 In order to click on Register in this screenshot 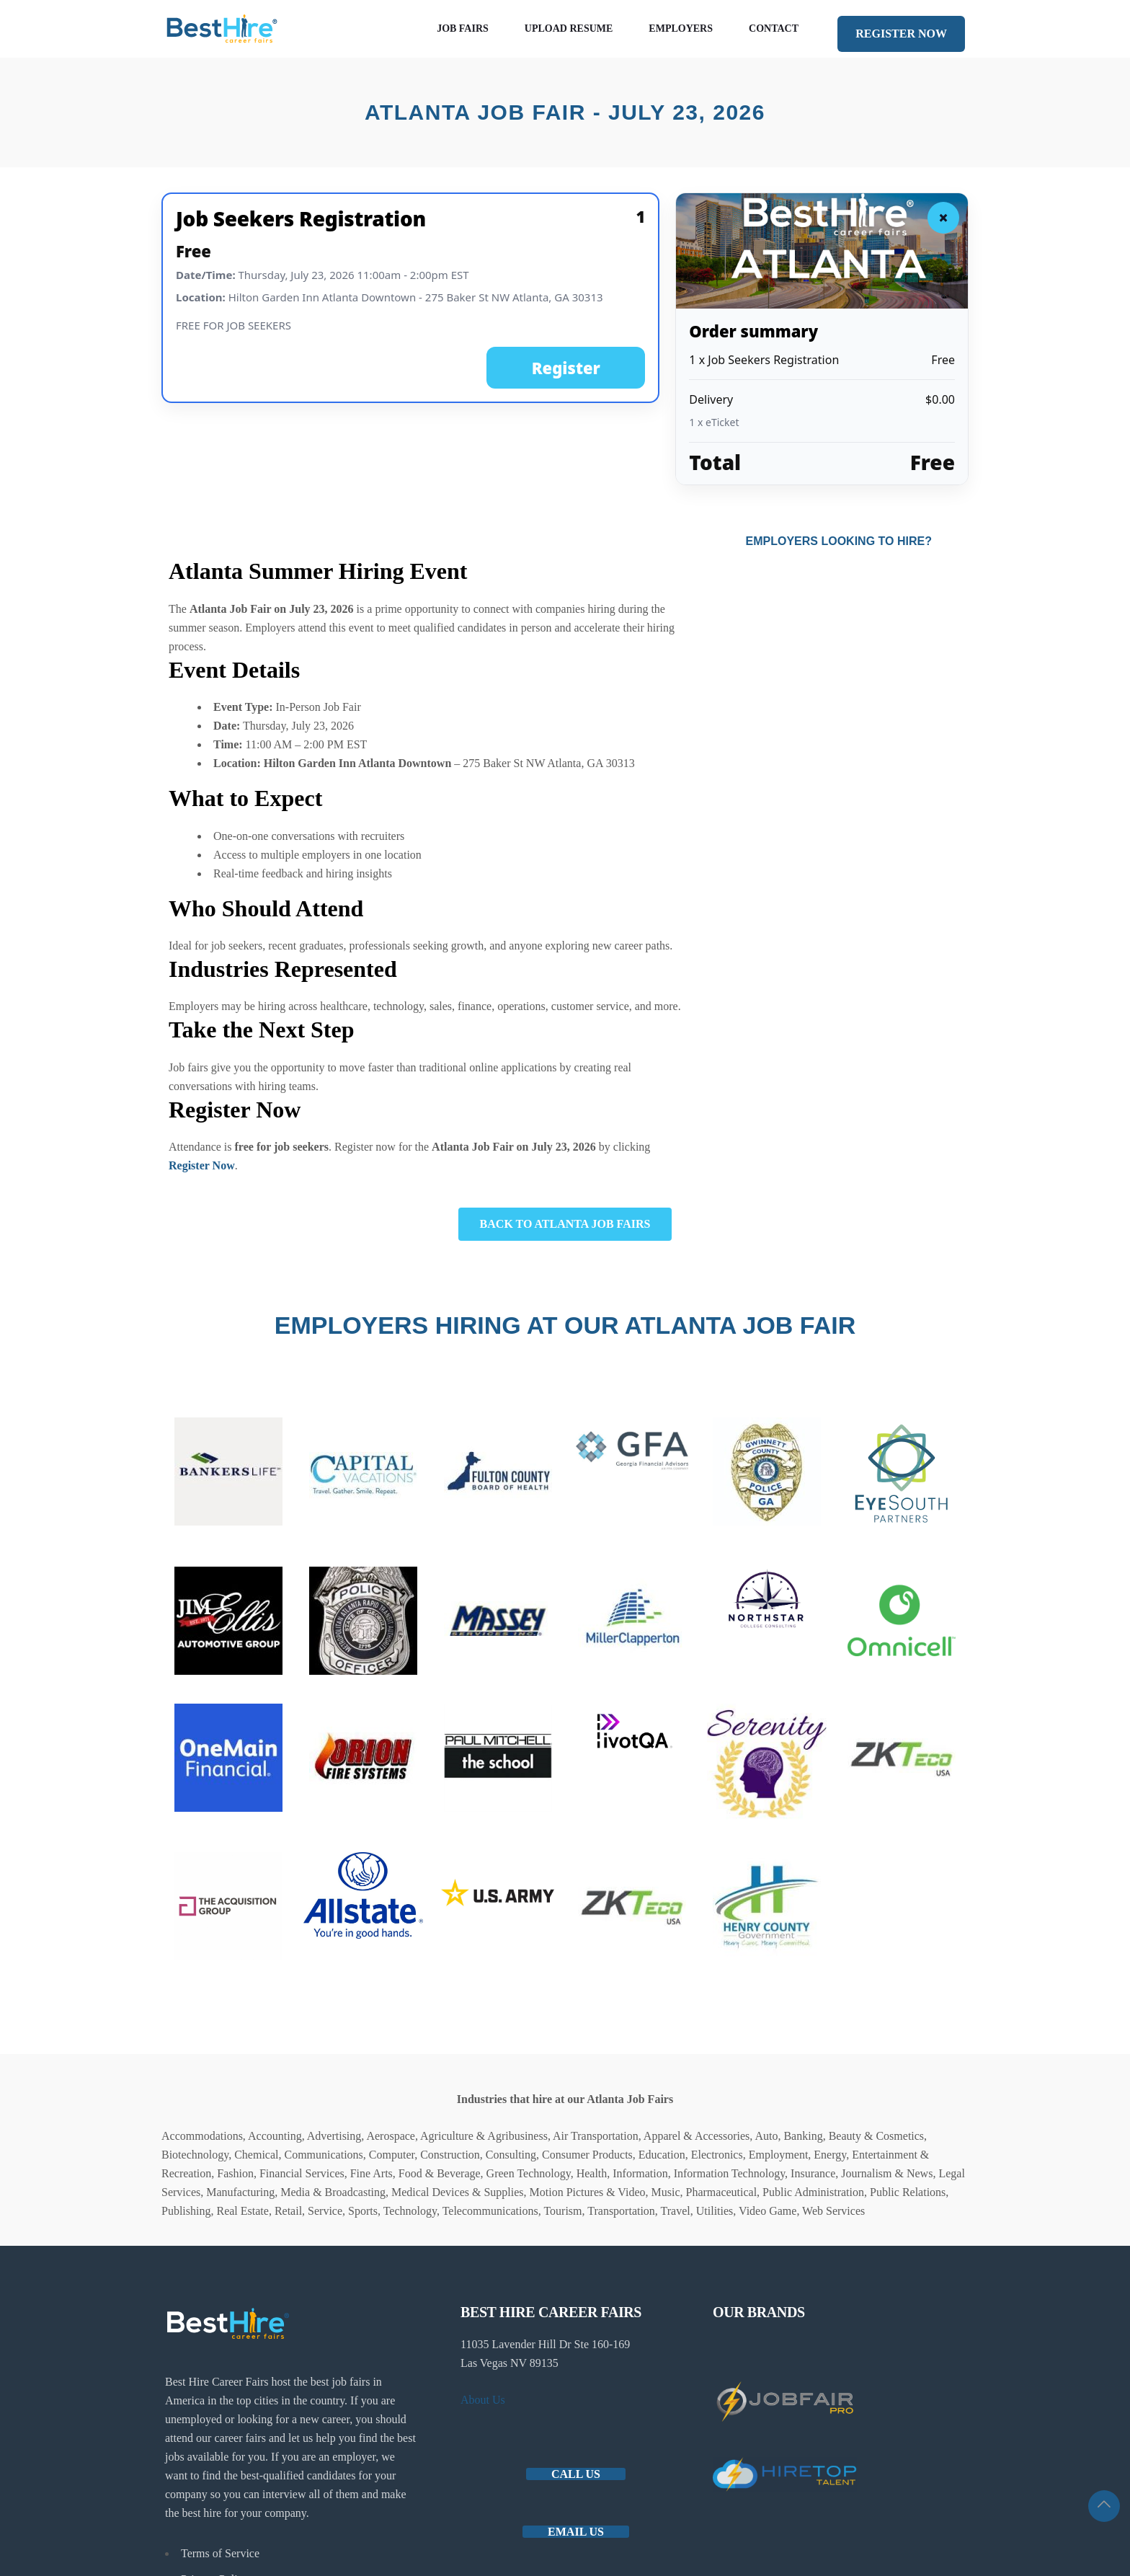, I will do `click(566, 368)`.